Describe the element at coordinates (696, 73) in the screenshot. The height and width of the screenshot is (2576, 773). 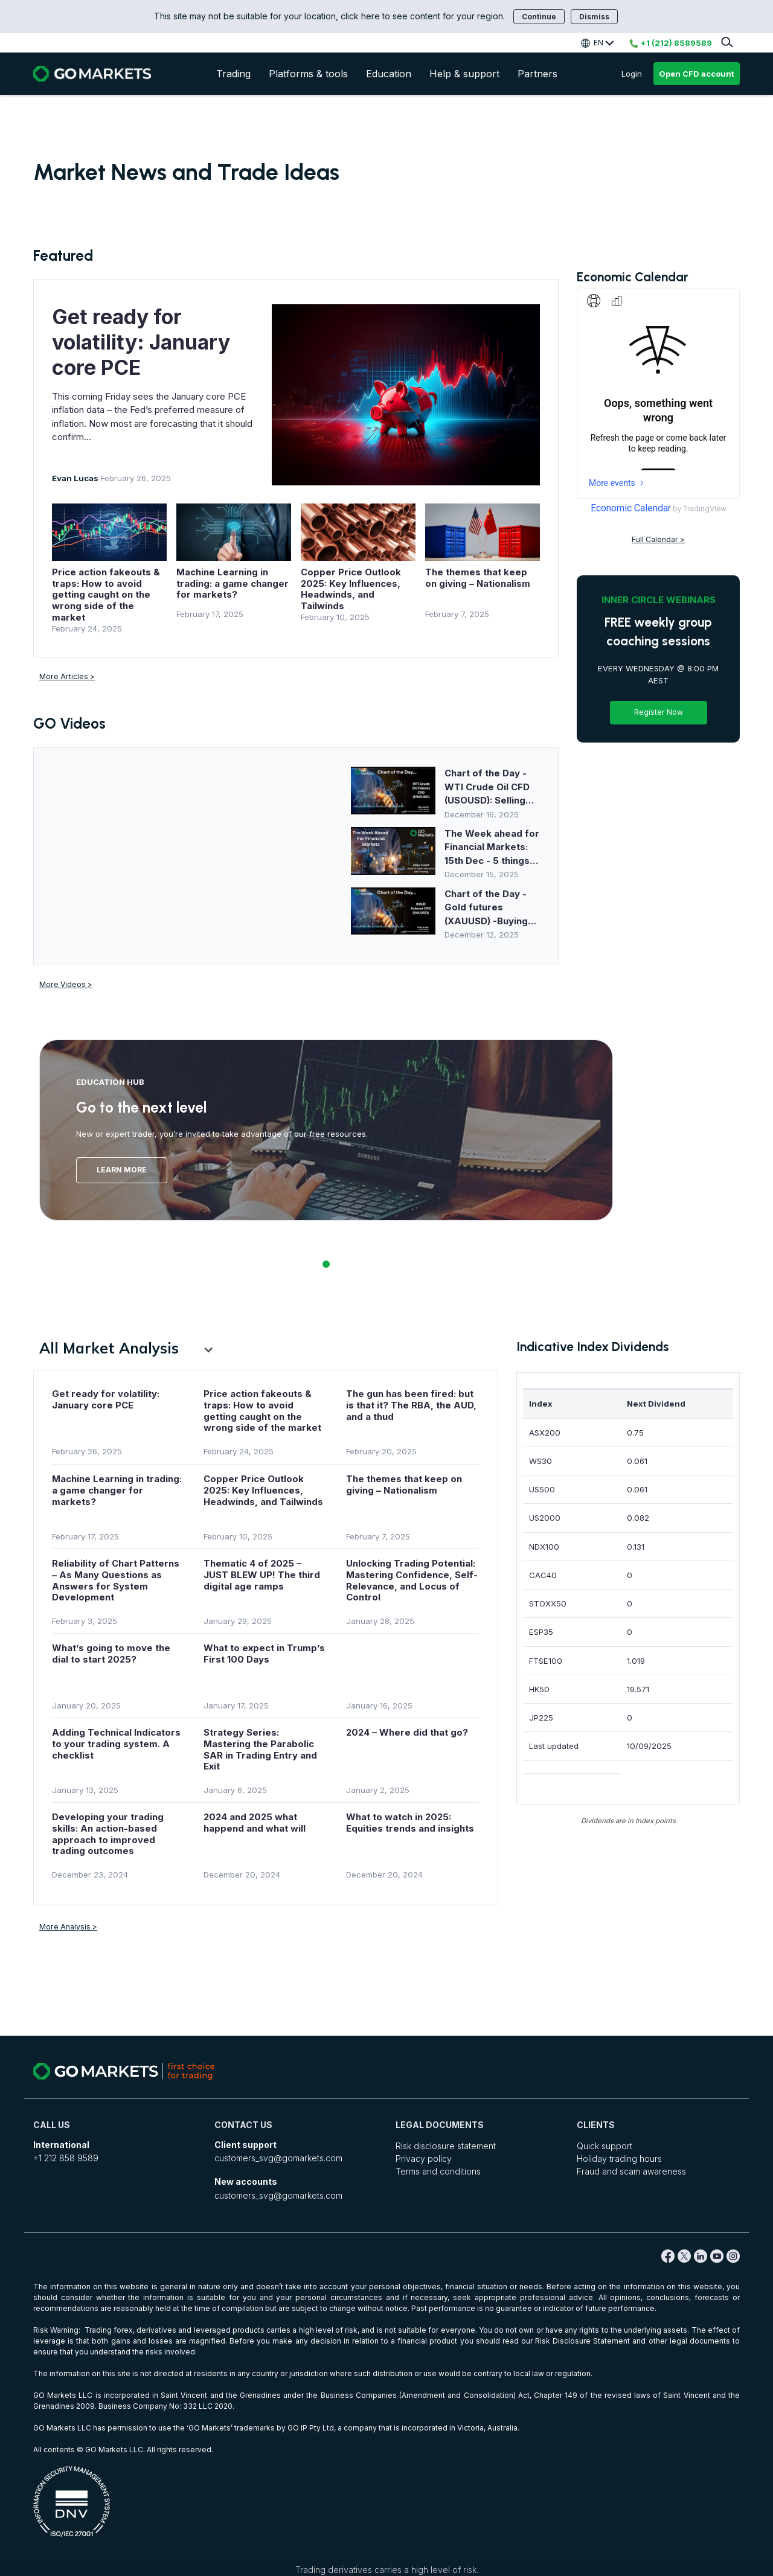
I see `Open CFD account` at that location.